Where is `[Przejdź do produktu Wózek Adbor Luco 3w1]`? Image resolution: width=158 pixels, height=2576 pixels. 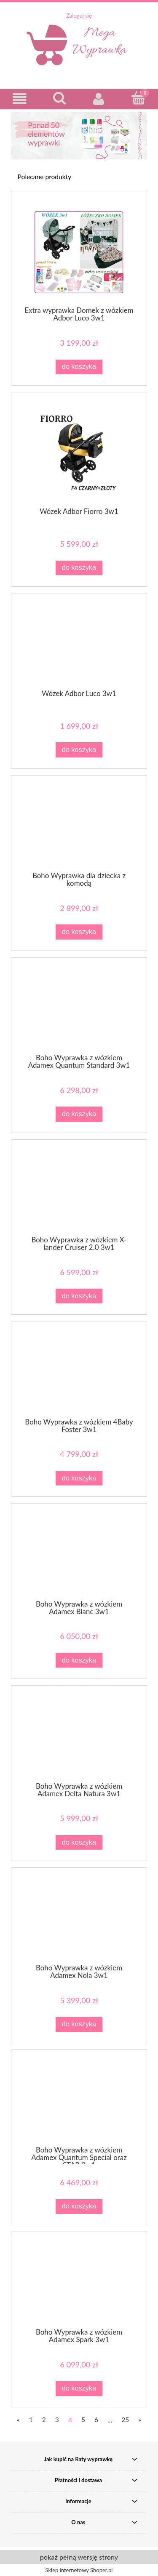 [Przejdź do produktu Wózek Adbor Luco 3w1] is located at coordinates (79, 644).